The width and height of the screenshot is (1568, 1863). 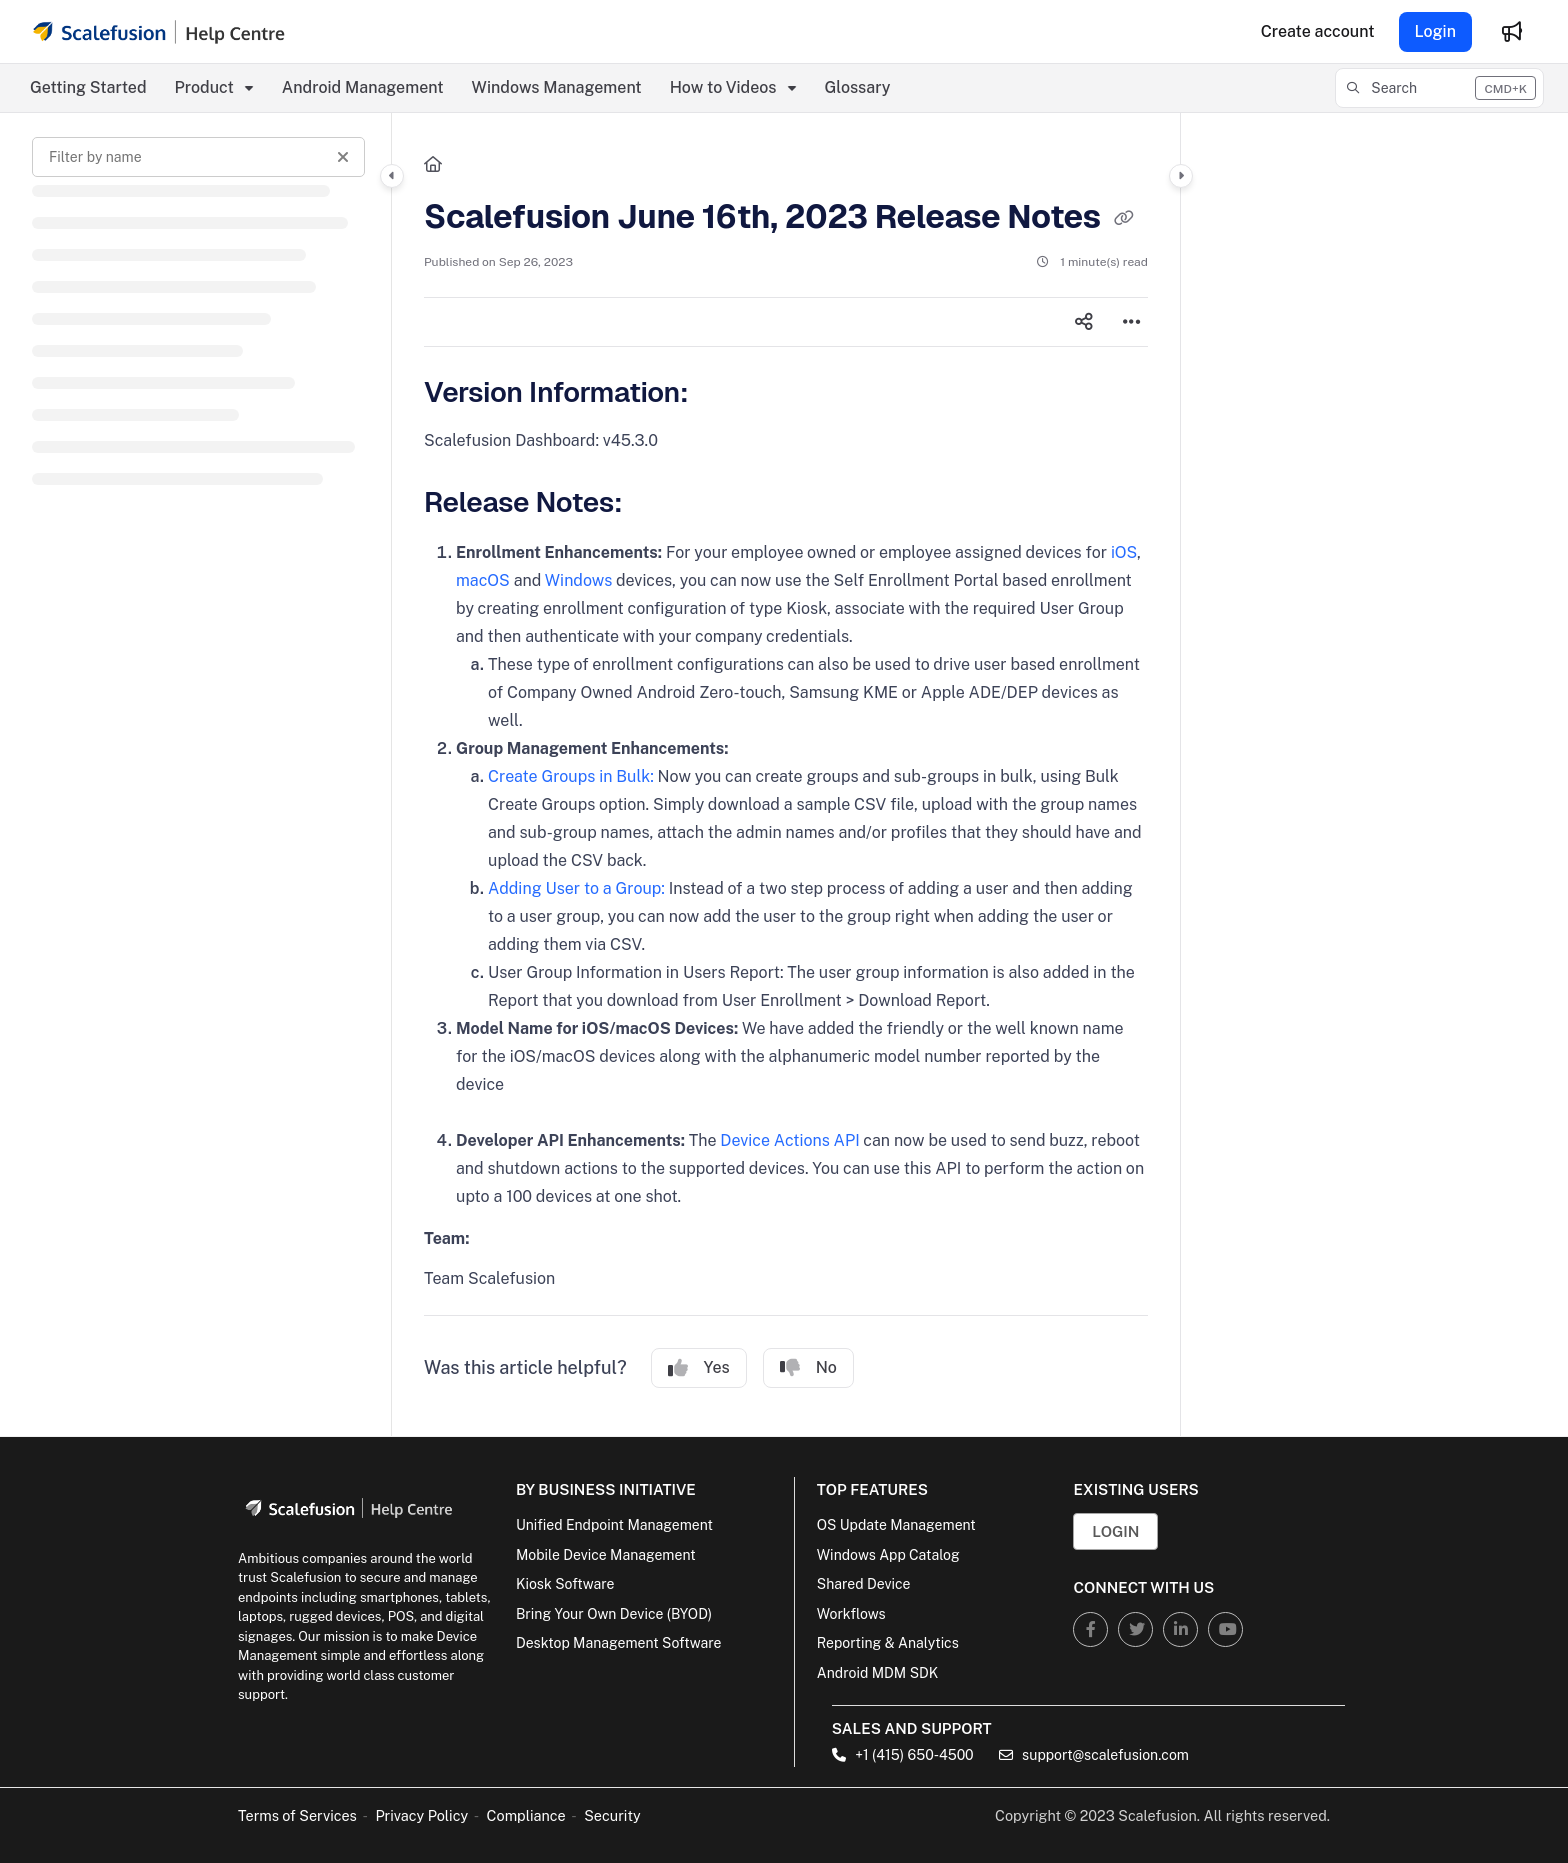 I want to click on Yes, so click(x=699, y=1368).